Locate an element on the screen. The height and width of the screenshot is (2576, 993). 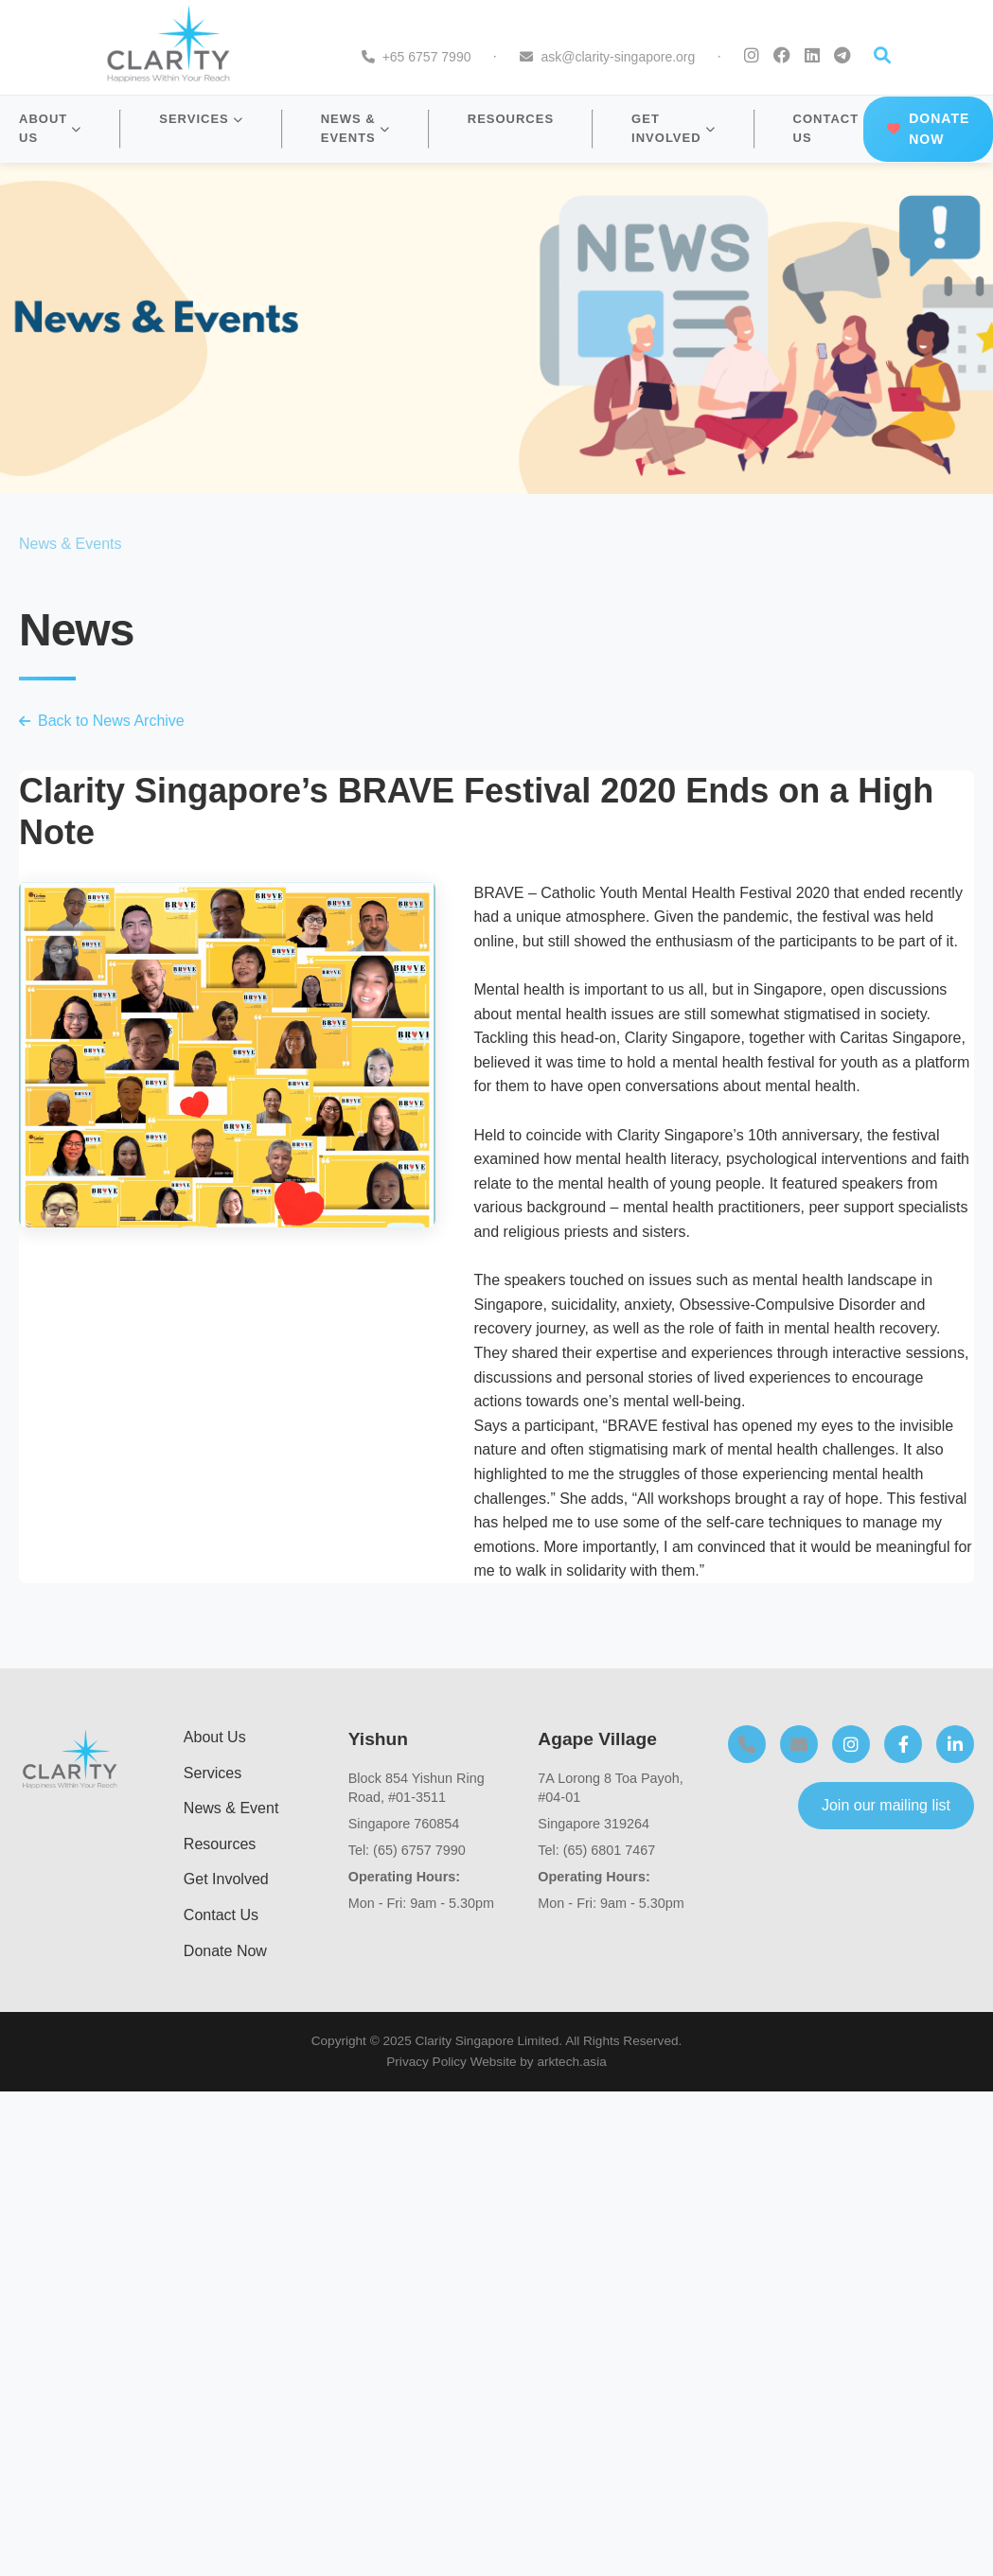
NEWS & EVENTS is located at coordinates (355, 129).